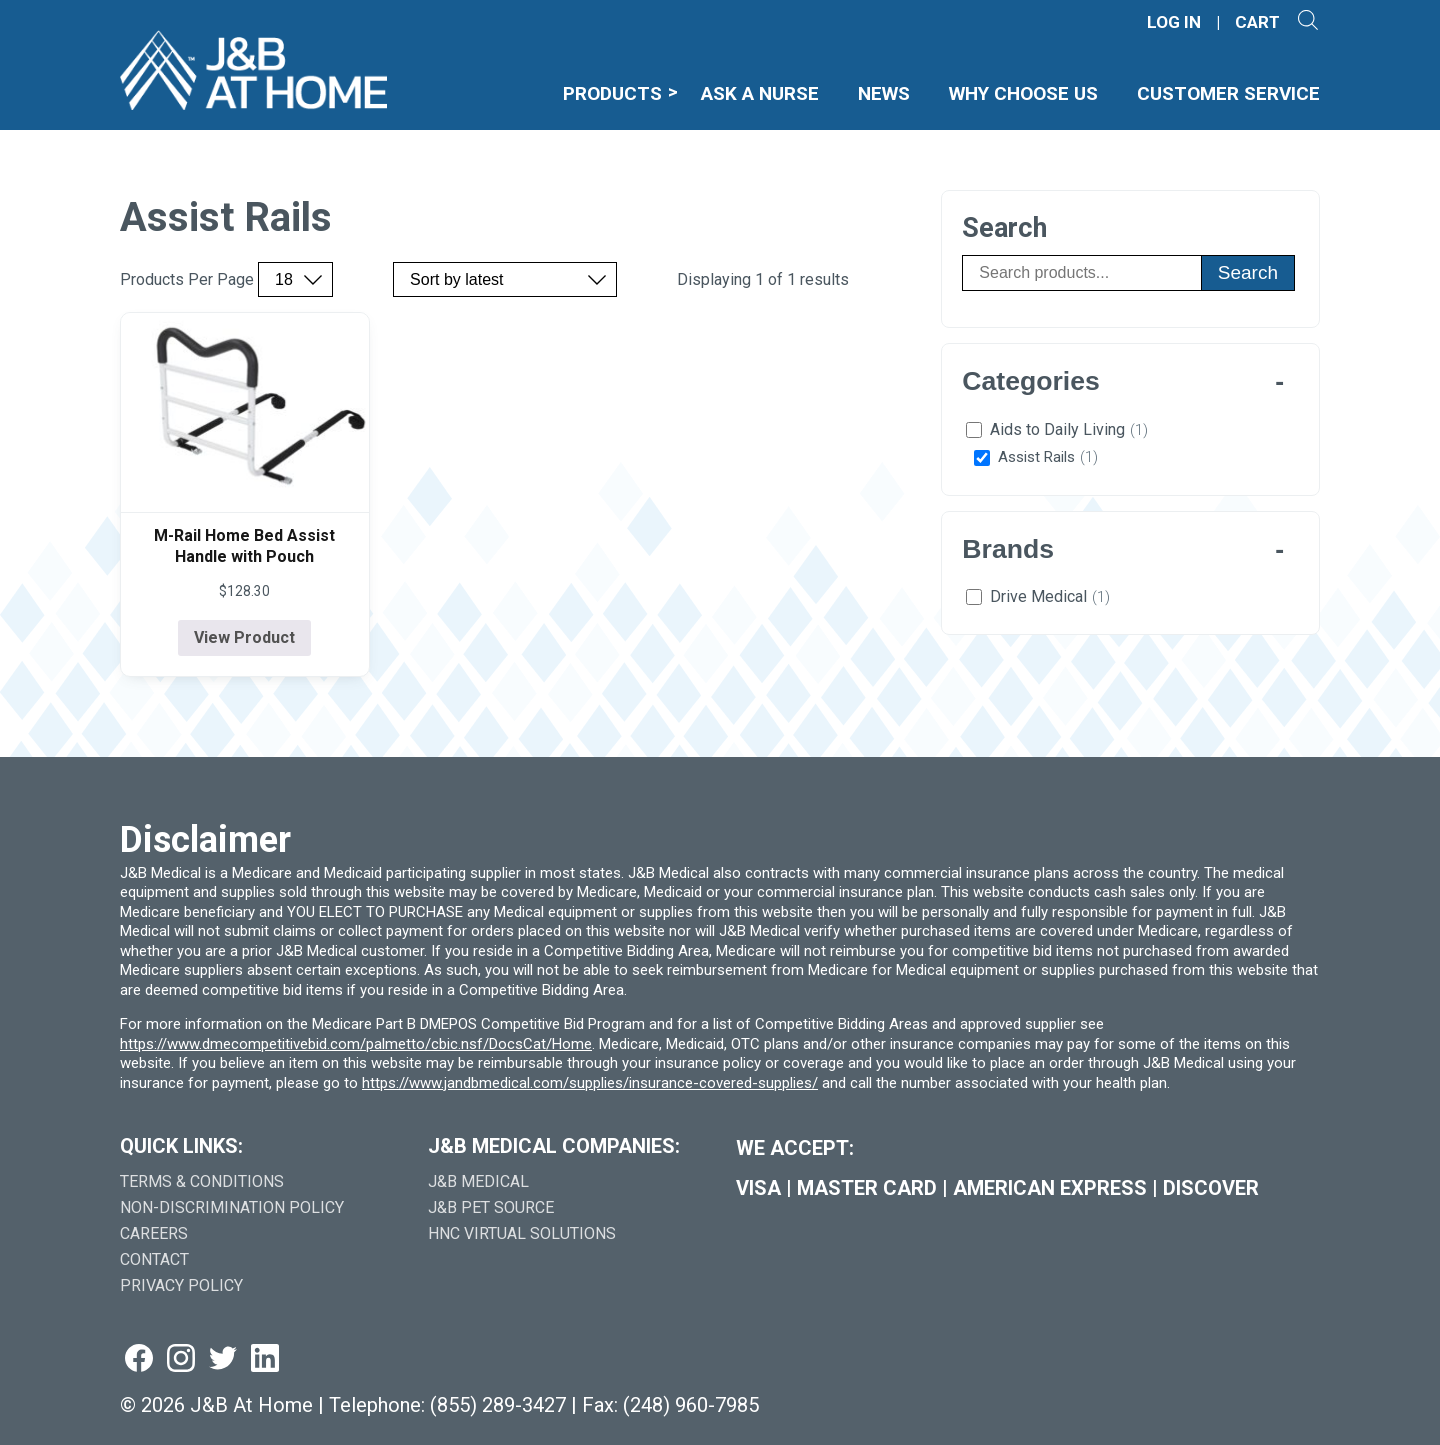 The width and height of the screenshot is (1440, 1445). What do you see at coordinates (154, 1233) in the screenshot?
I see `Careers` at bounding box center [154, 1233].